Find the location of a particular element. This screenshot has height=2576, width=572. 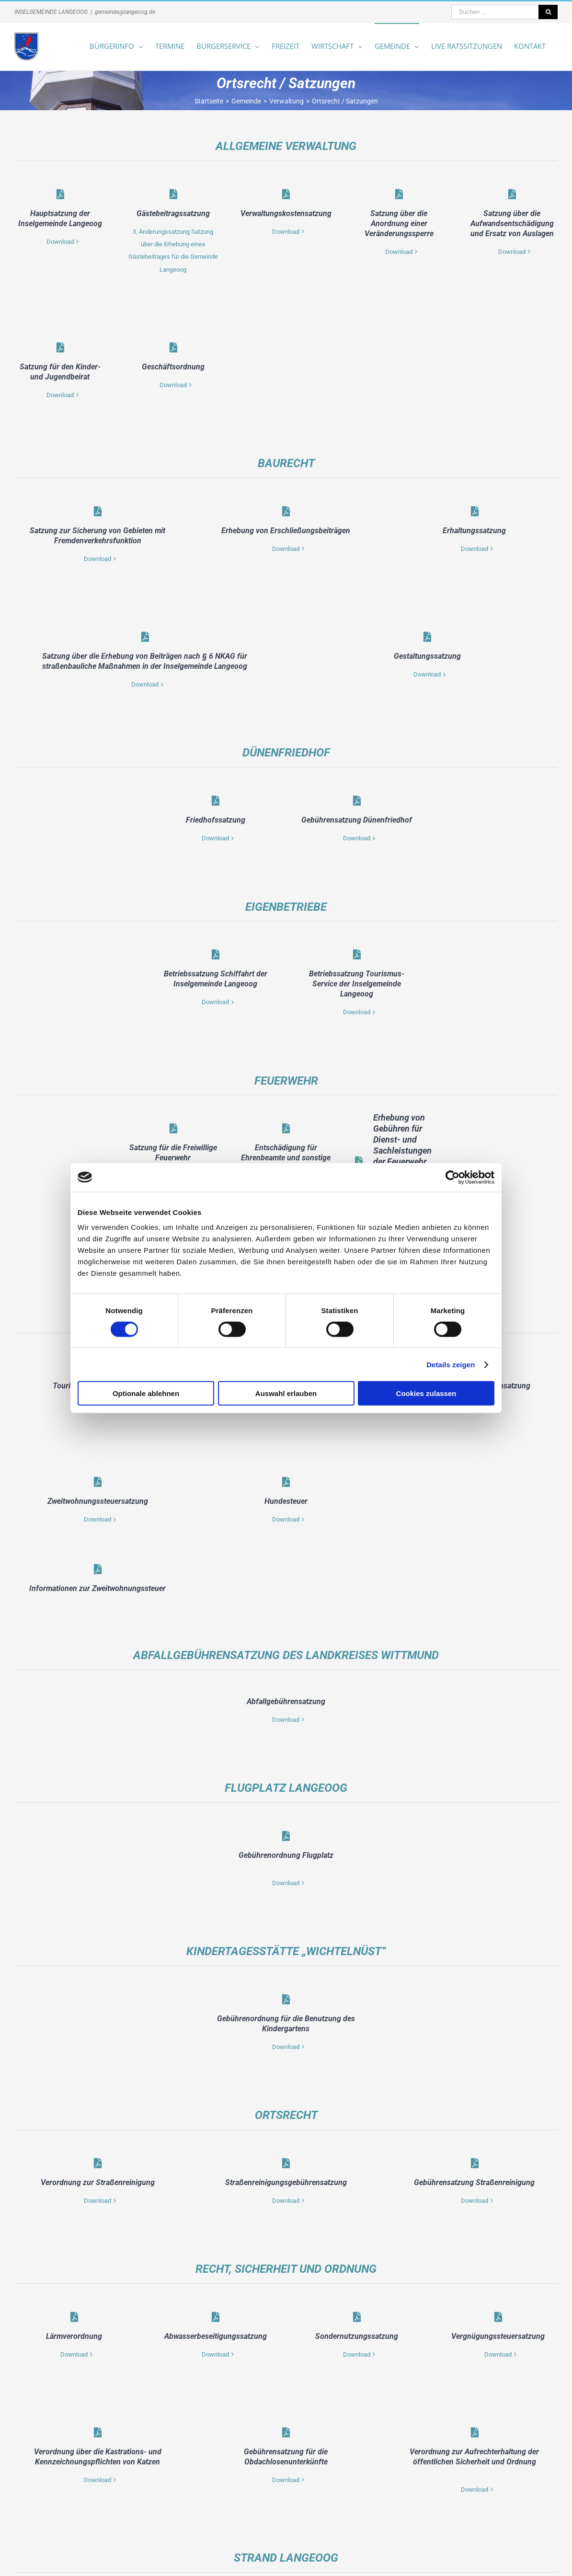

[Suchen ...] is located at coordinates (494, 12).